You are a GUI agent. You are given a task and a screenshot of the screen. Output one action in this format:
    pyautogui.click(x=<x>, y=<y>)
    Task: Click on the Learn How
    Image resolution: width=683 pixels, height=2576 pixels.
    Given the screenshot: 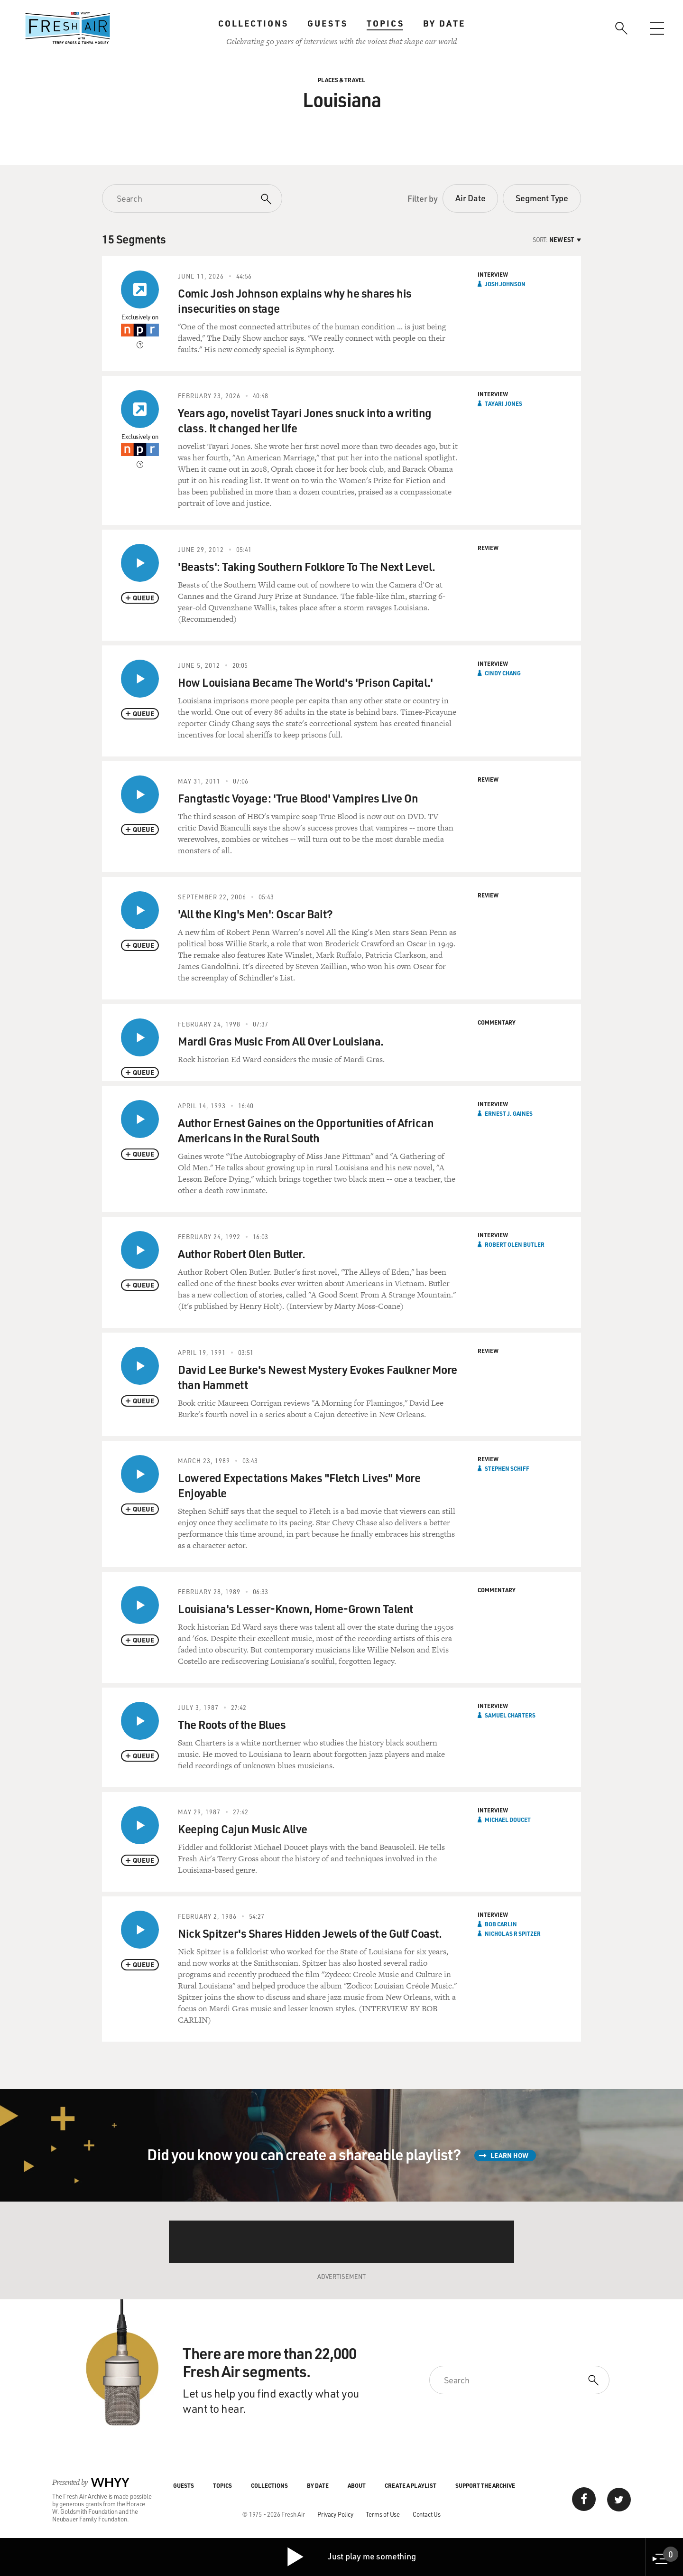 What is the action you would take?
    pyautogui.click(x=509, y=2155)
    